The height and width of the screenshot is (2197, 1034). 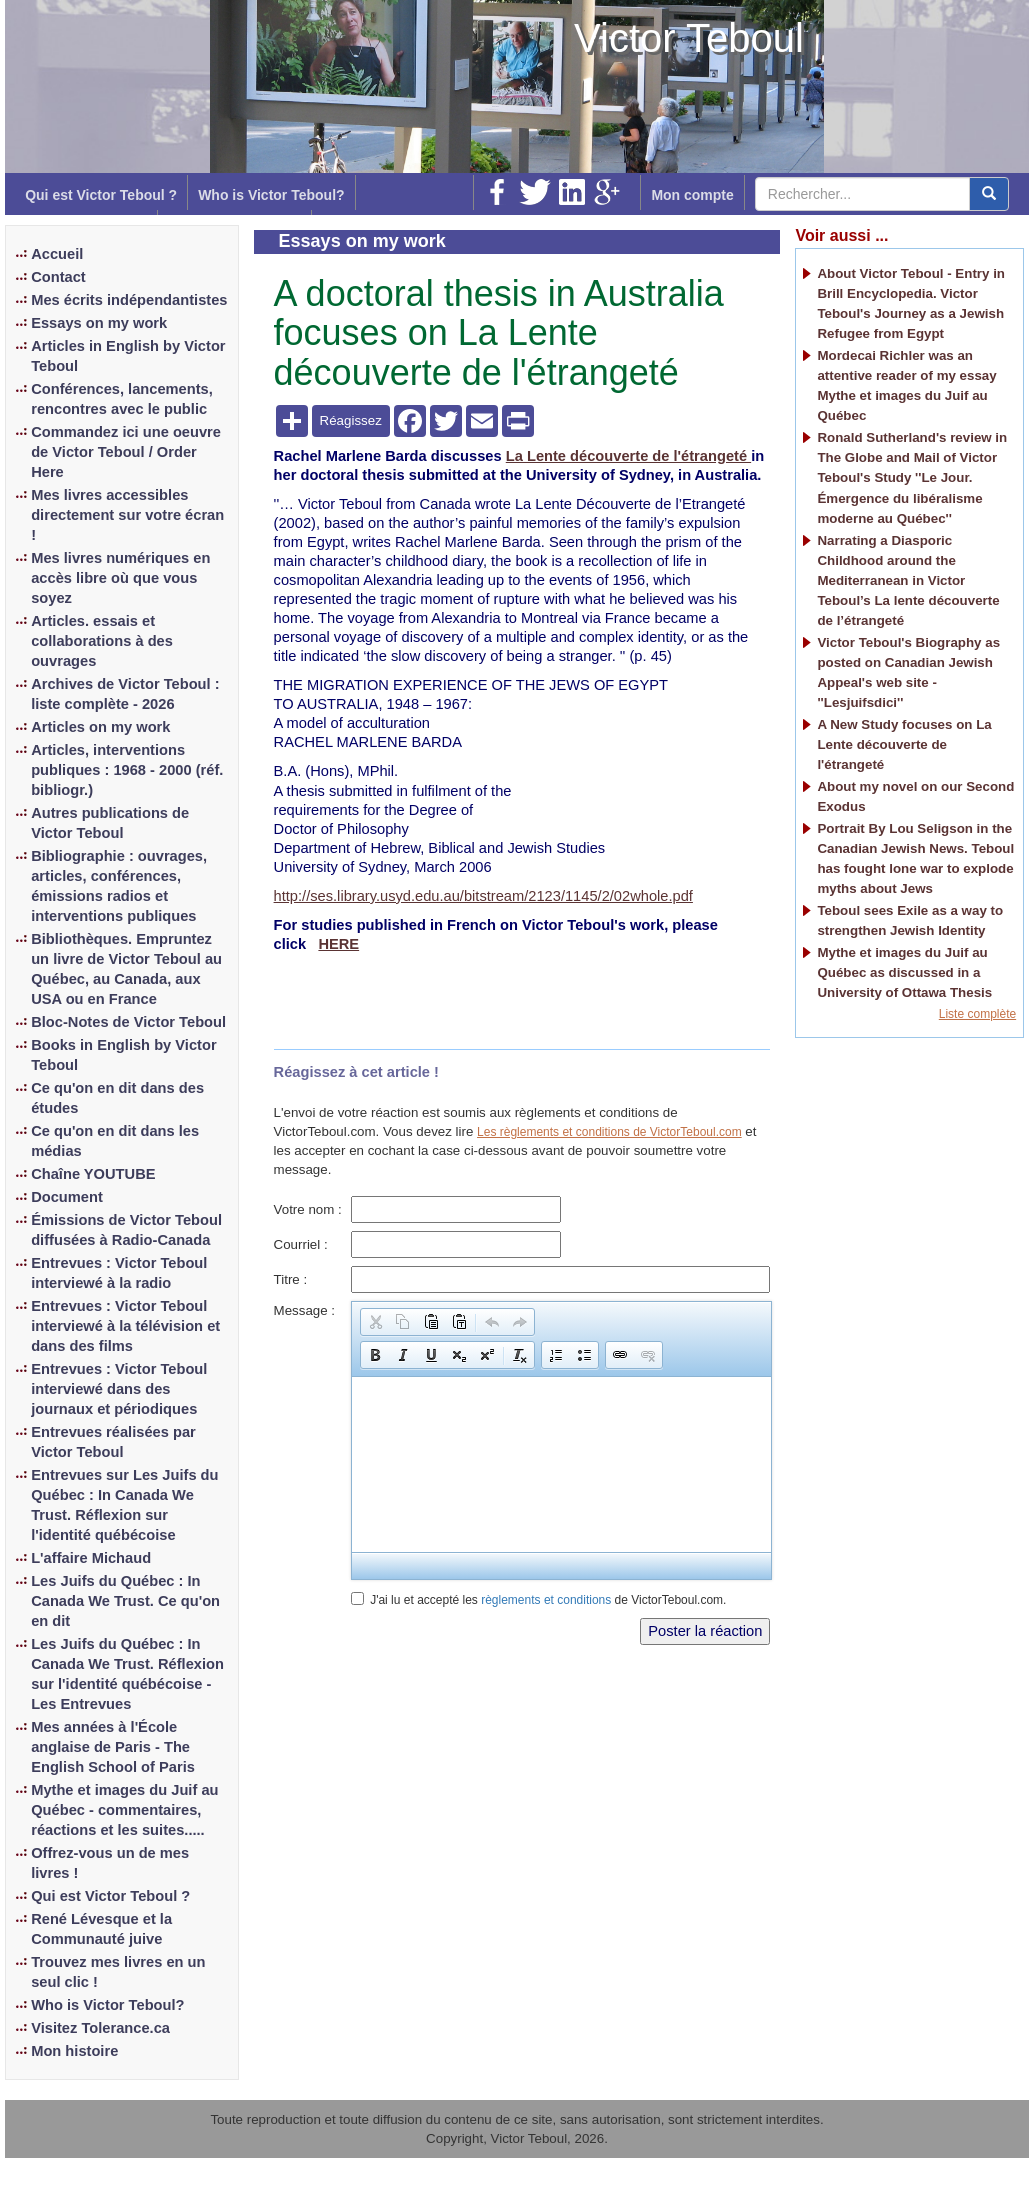 What do you see at coordinates (904, 744) in the screenshot?
I see `A New Study focuses on La Lente découverte de l'étrangeté` at bounding box center [904, 744].